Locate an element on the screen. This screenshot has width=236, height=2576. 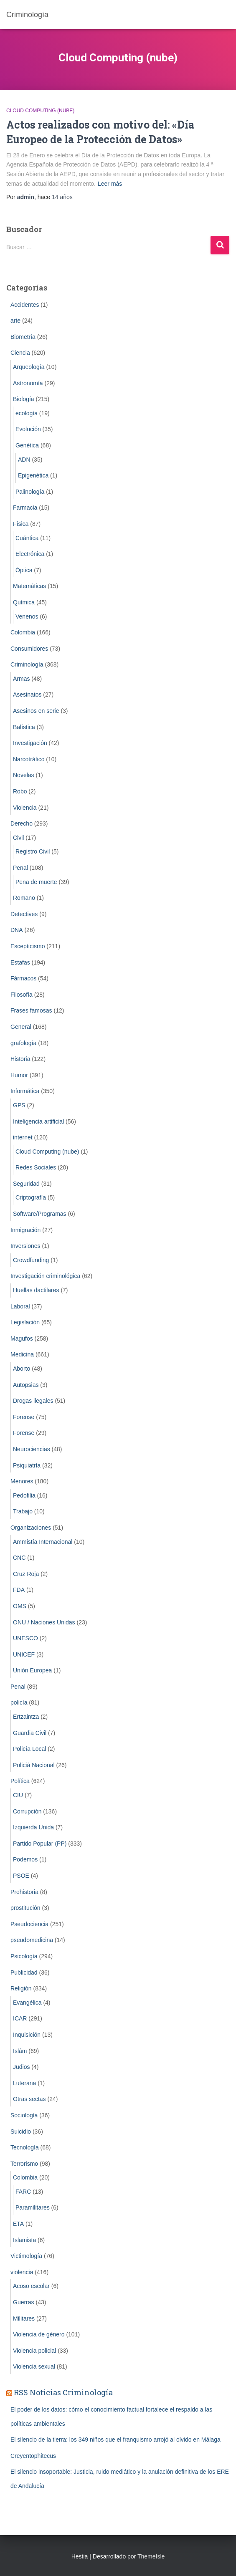
Romano is located at coordinates (24, 897).